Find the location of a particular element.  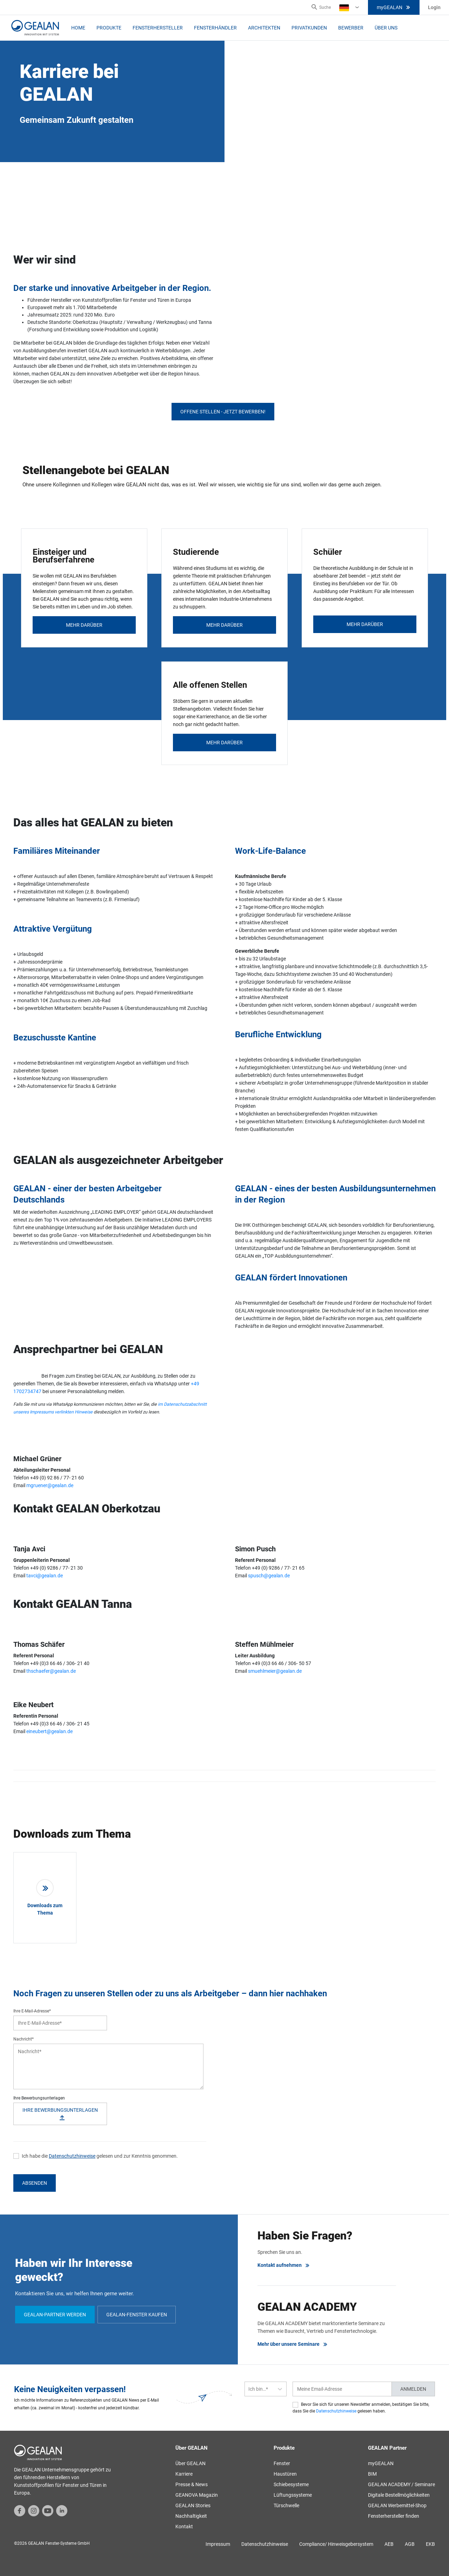

tavci@gealan.de is located at coordinates (44, 1575).